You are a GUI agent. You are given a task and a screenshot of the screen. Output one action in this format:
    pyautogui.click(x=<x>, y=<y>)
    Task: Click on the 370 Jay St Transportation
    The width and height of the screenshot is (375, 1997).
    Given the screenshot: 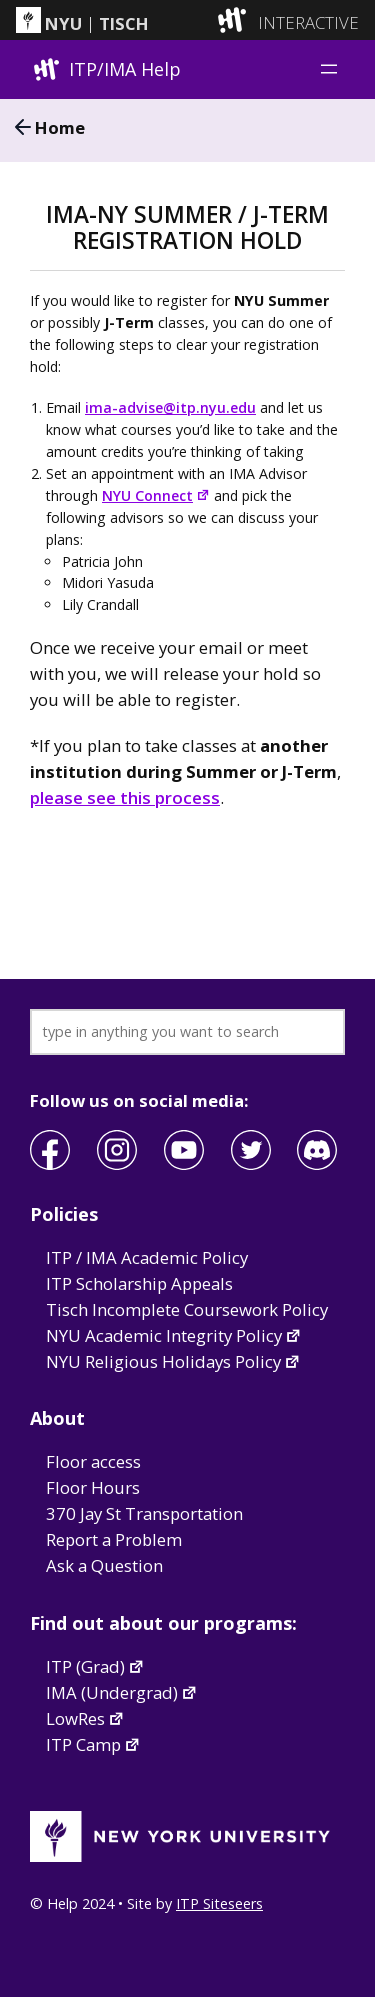 What is the action you would take?
    pyautogui.click(x=144, y=1513)
    